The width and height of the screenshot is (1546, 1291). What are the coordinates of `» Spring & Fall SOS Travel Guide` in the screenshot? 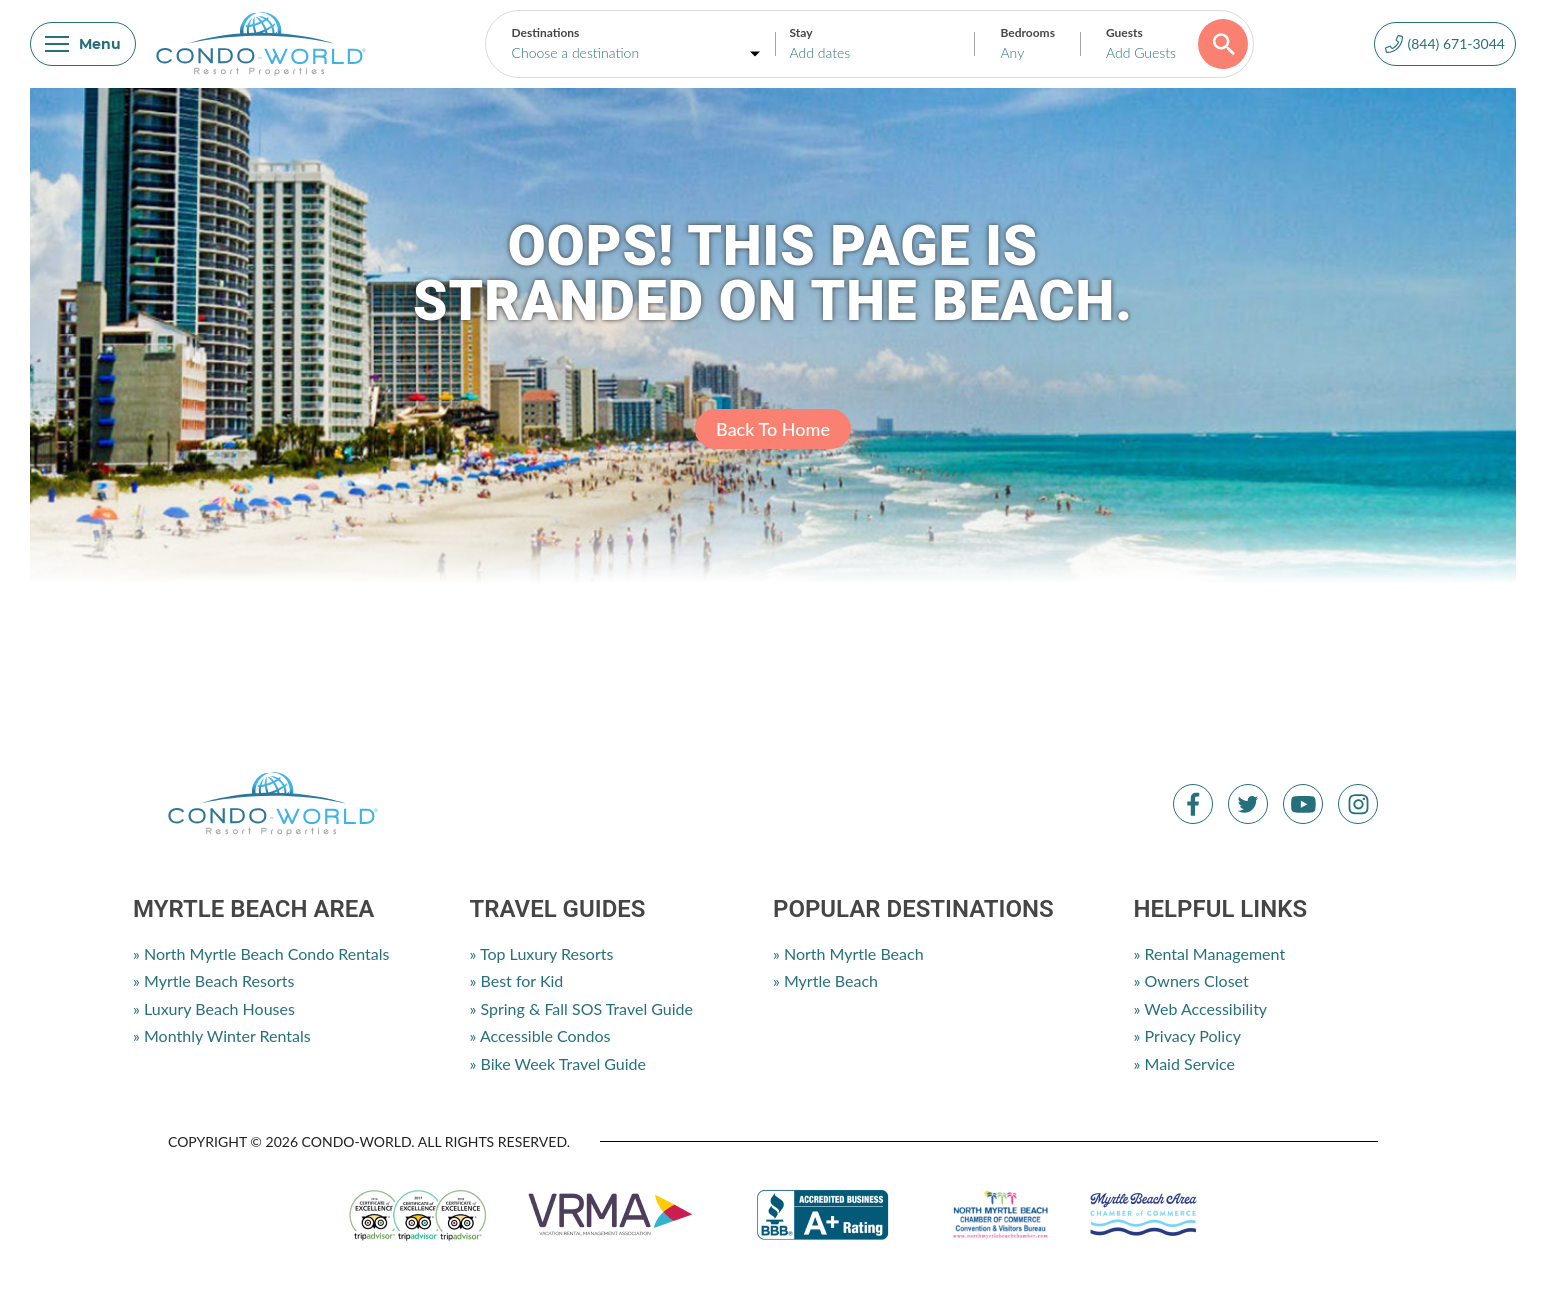 It's located at (581, 1008).